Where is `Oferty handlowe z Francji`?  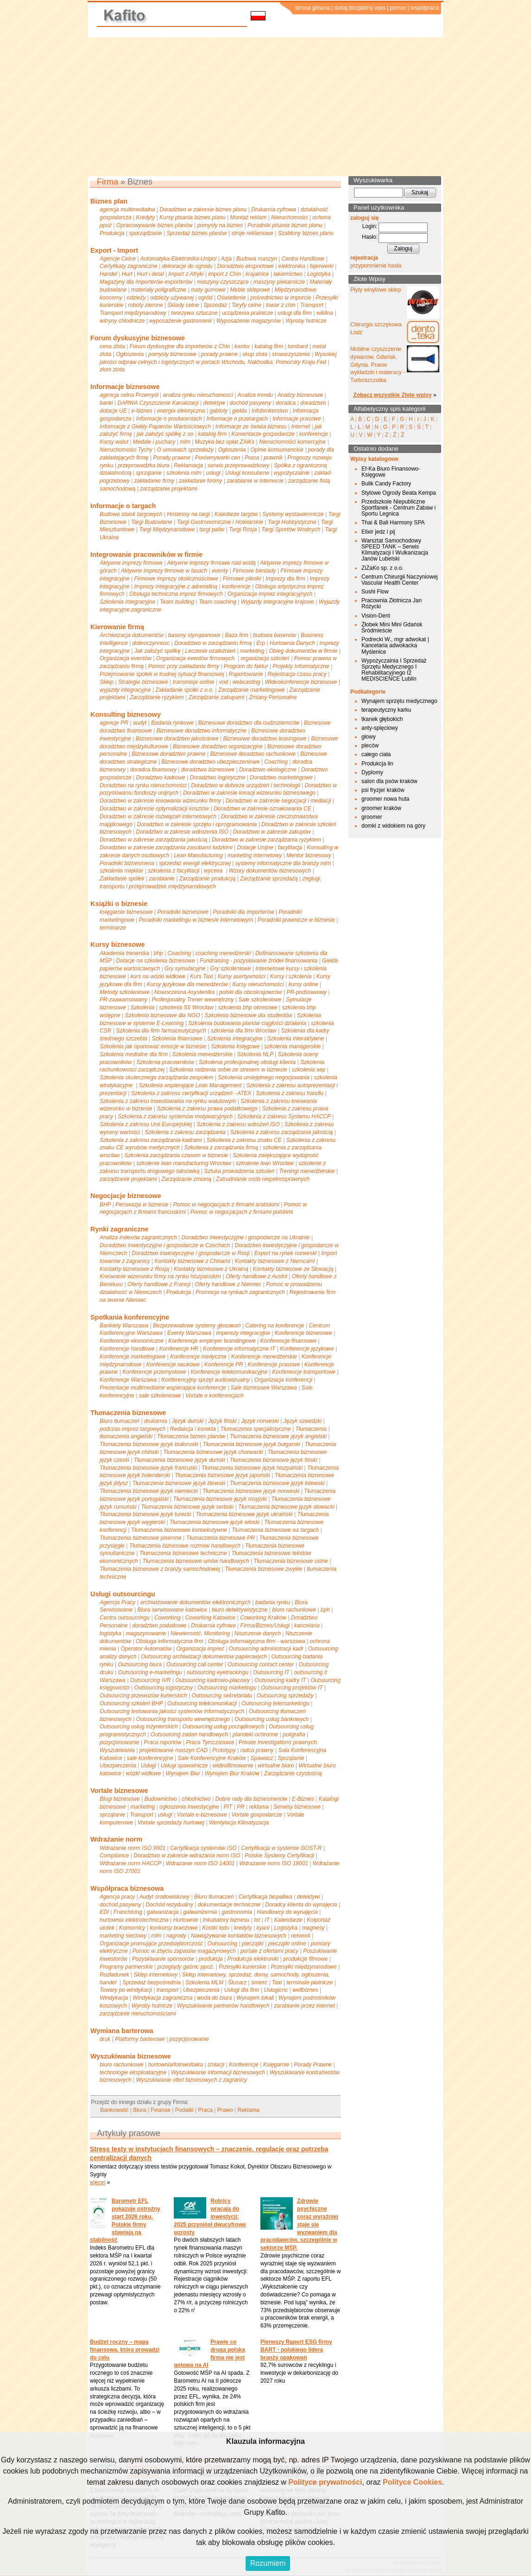 Oferty handlowe z Francji is located at coordinates (158, 1284).